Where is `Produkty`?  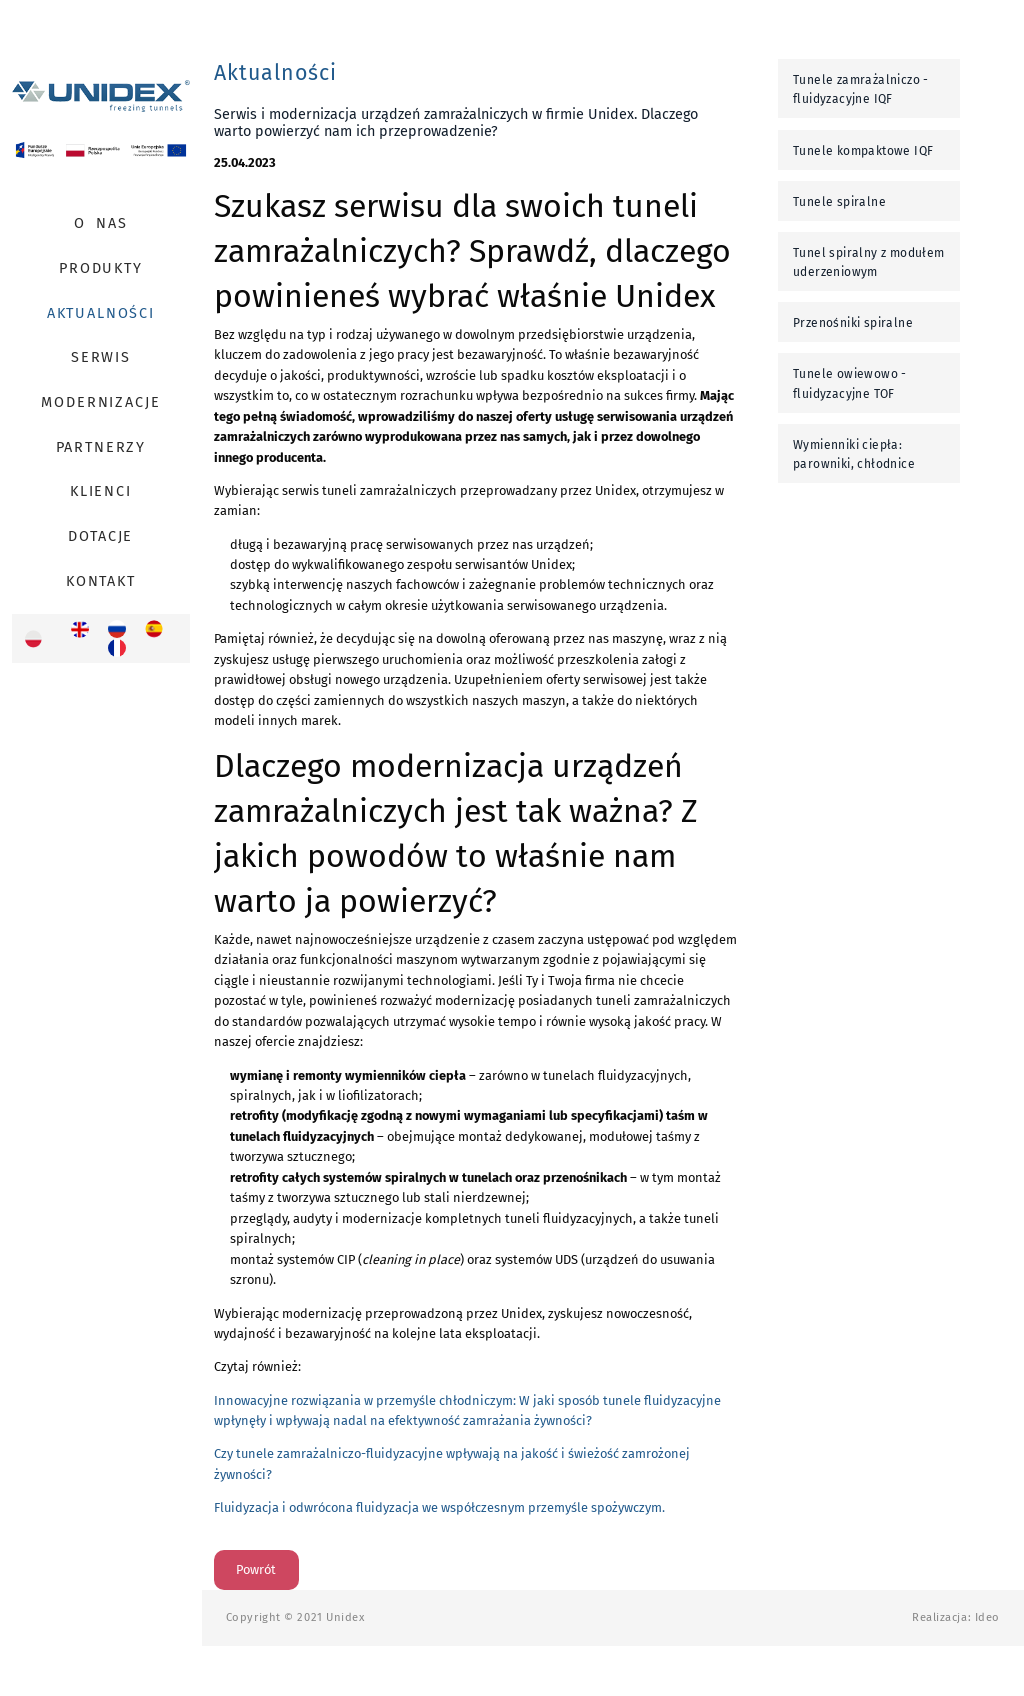 Produkty is located at coordinates (101, 268).